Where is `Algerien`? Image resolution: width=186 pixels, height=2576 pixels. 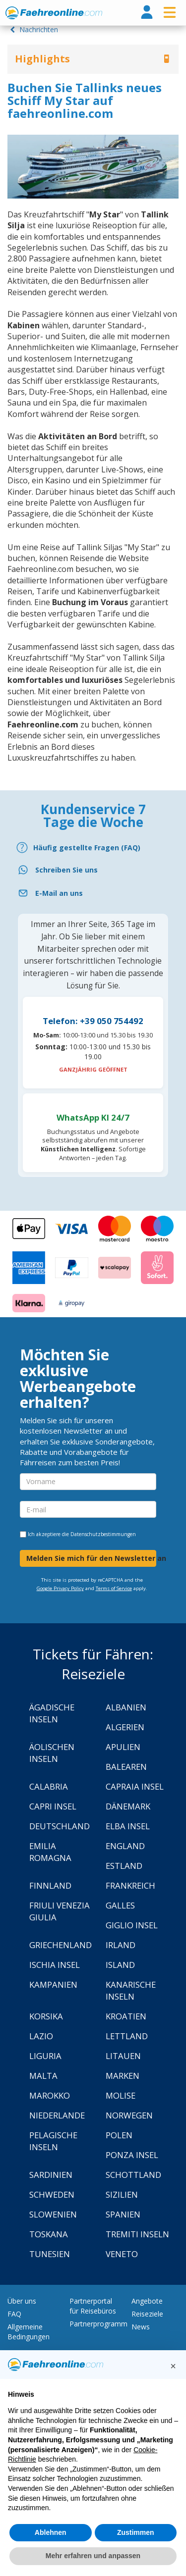
Algerien is located at coordinates (125, 1727).